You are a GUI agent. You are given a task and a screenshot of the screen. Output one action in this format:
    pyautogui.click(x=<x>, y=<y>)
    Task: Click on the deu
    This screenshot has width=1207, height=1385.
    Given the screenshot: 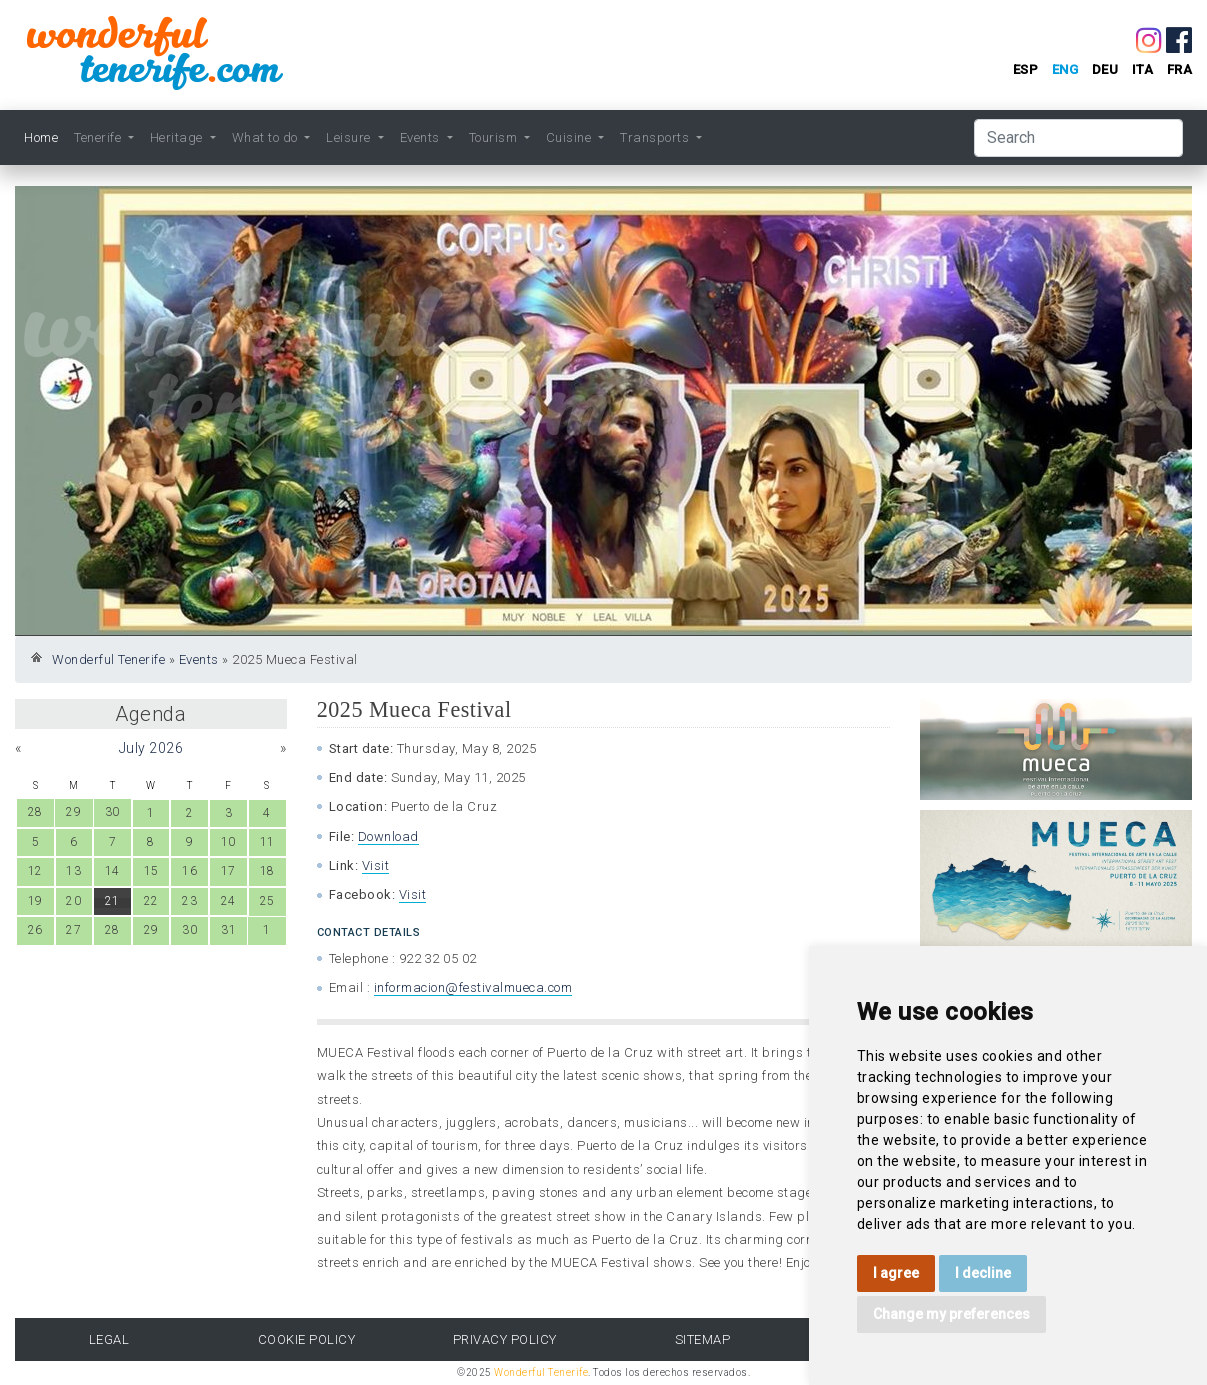 What is the action you would take?
    pyautogui.click(x=1105, y=69)
    